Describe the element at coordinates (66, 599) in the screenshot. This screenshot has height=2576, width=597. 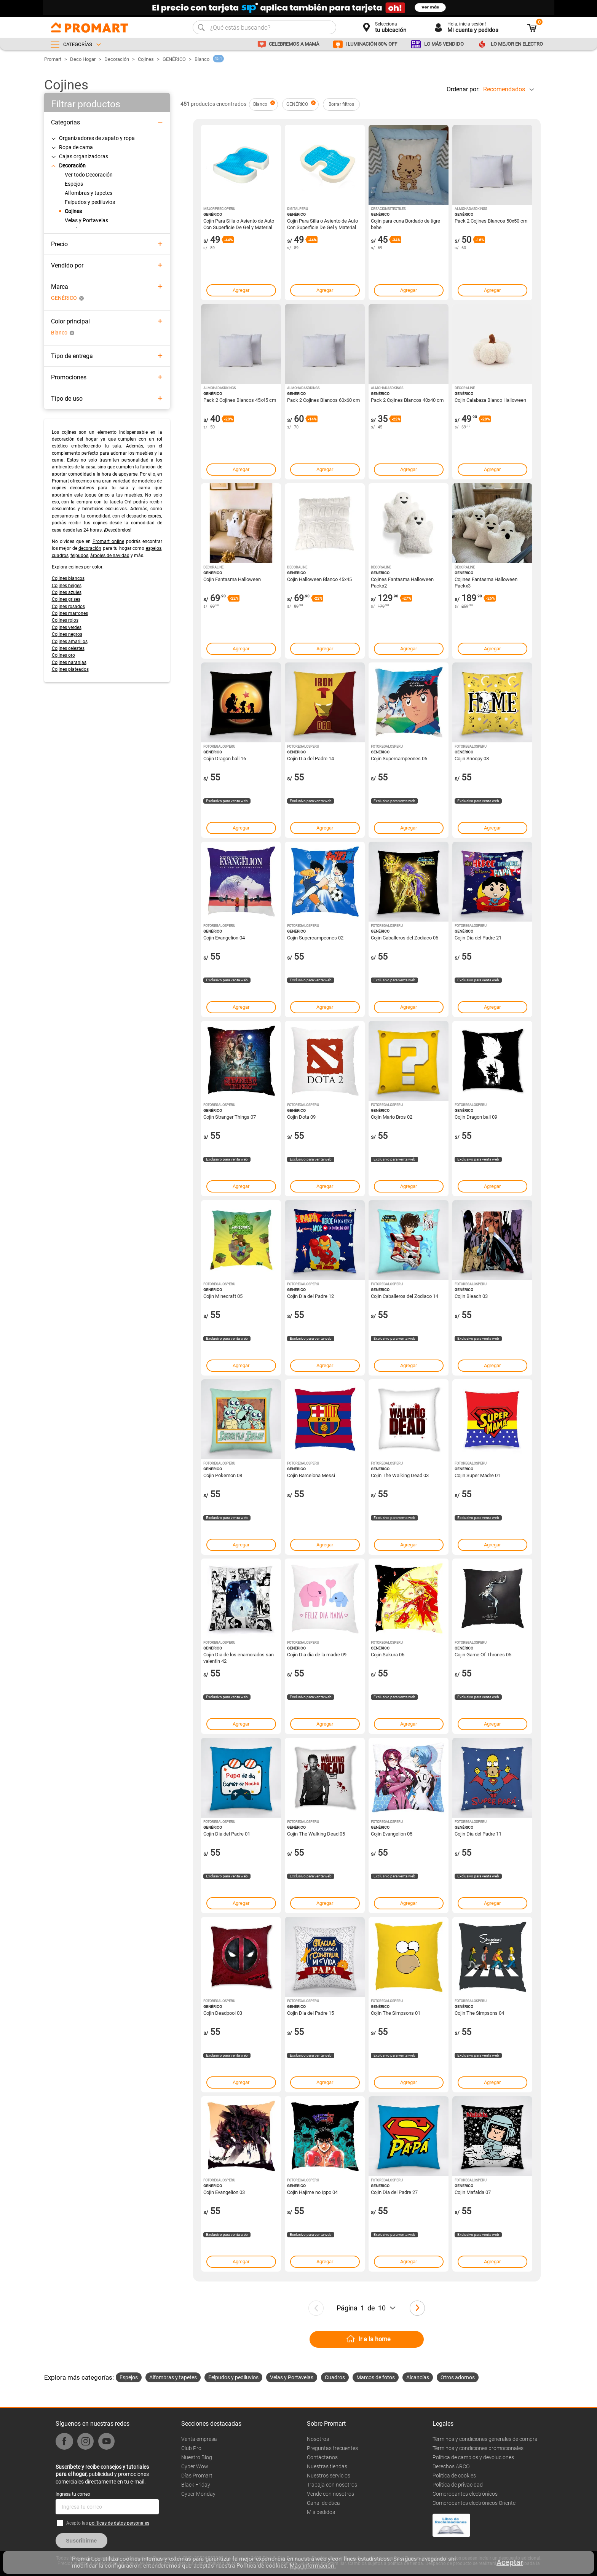
I see `Cojines grises` at that location.